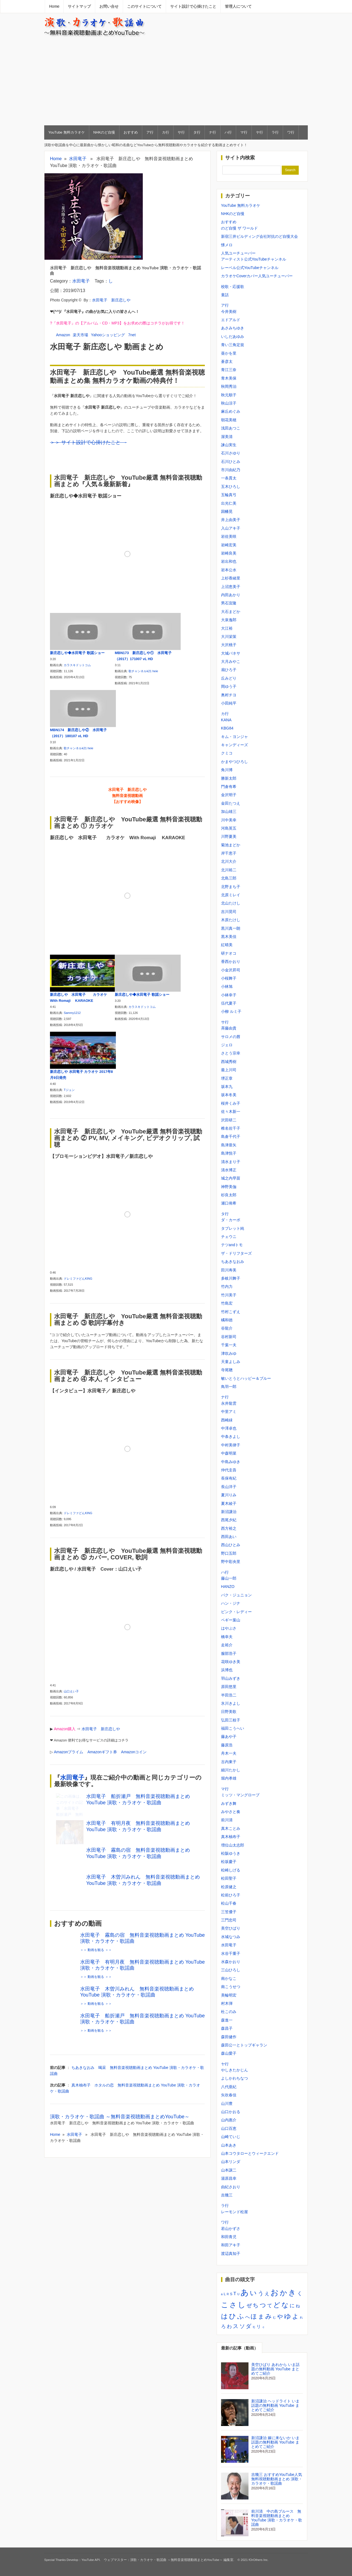 Image resolution: width=352 pixels, height=2576 pixels. Describe the element at coordinates (240, 1795) in the screenshot. I see `ミッツ・マングローブ` at that location.